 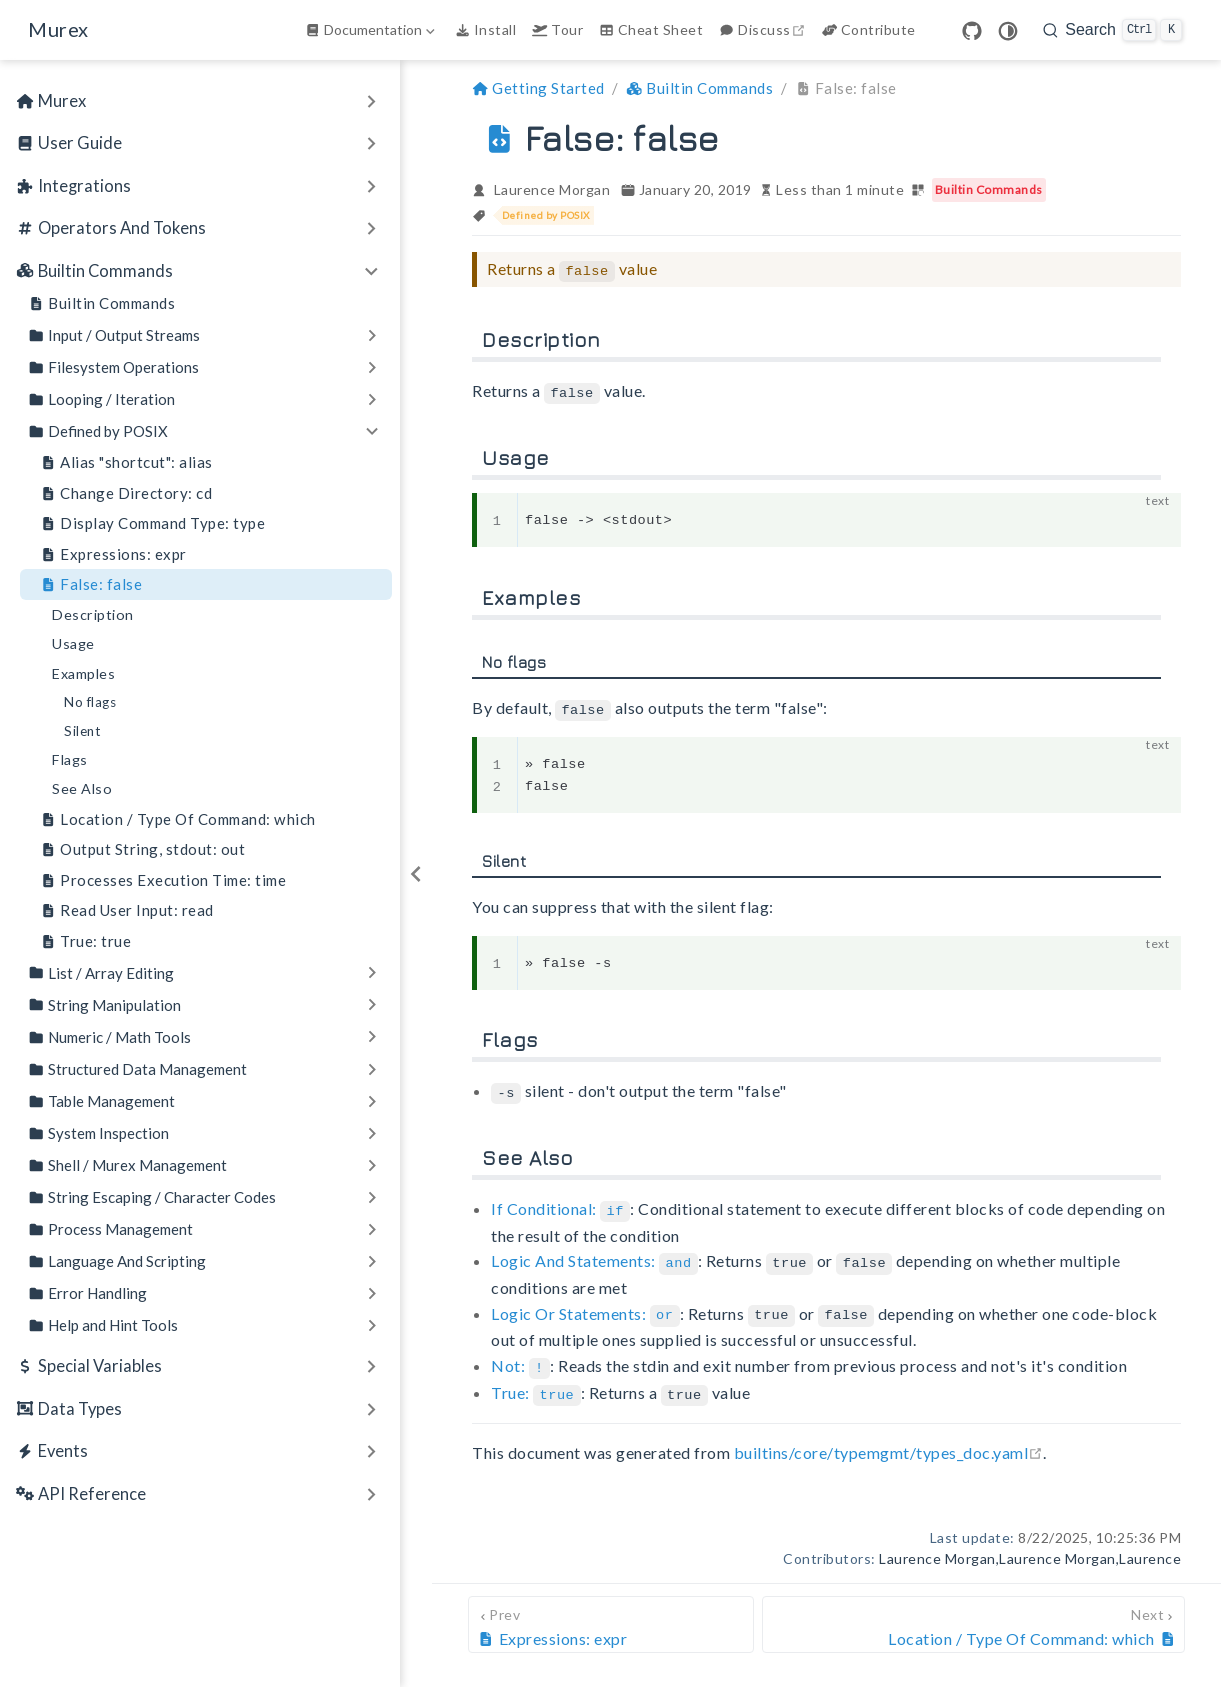 I want to click on No flags, so click(x=90, y=702).